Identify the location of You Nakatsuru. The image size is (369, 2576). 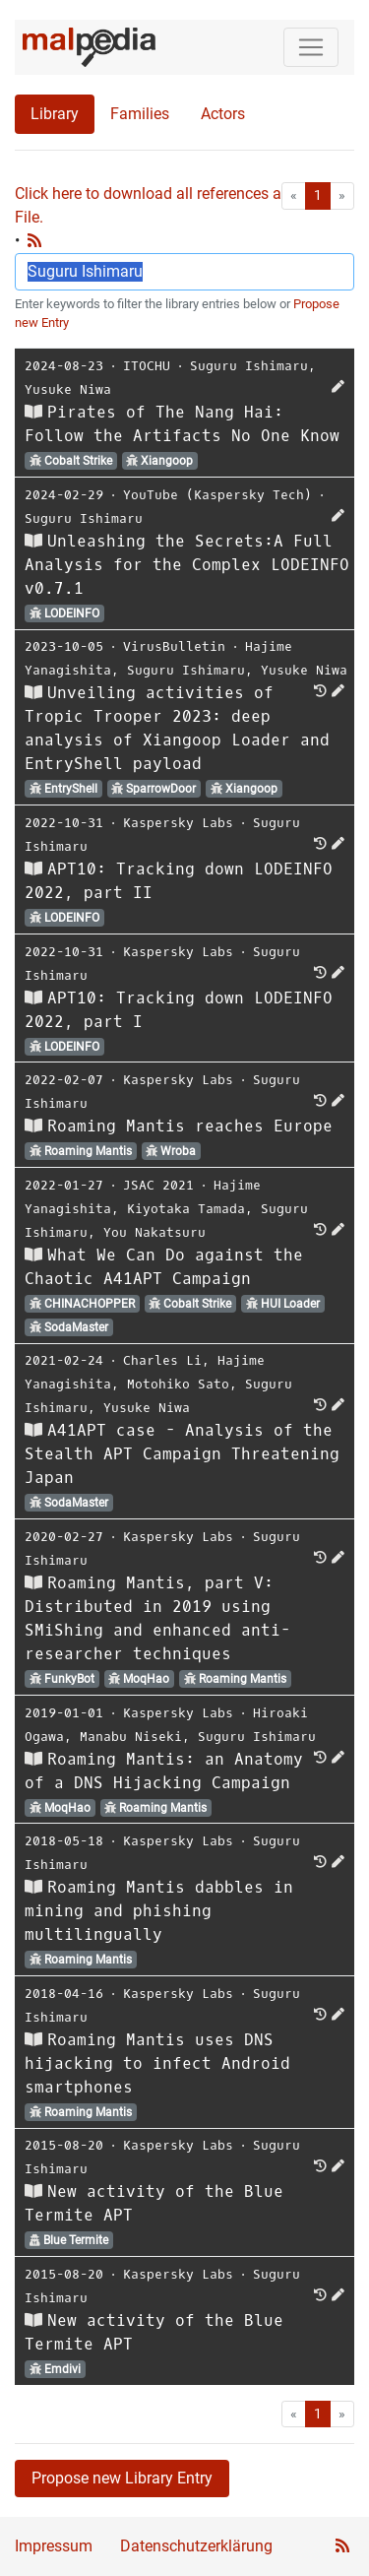
(154, 1232).